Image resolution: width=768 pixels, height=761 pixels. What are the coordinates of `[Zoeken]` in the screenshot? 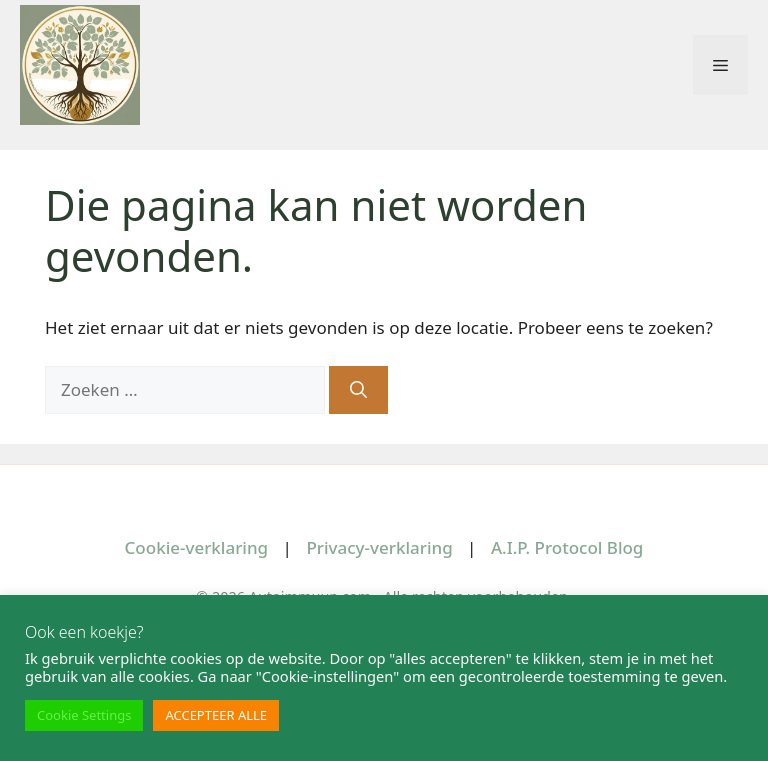 It's located at (358, 390).